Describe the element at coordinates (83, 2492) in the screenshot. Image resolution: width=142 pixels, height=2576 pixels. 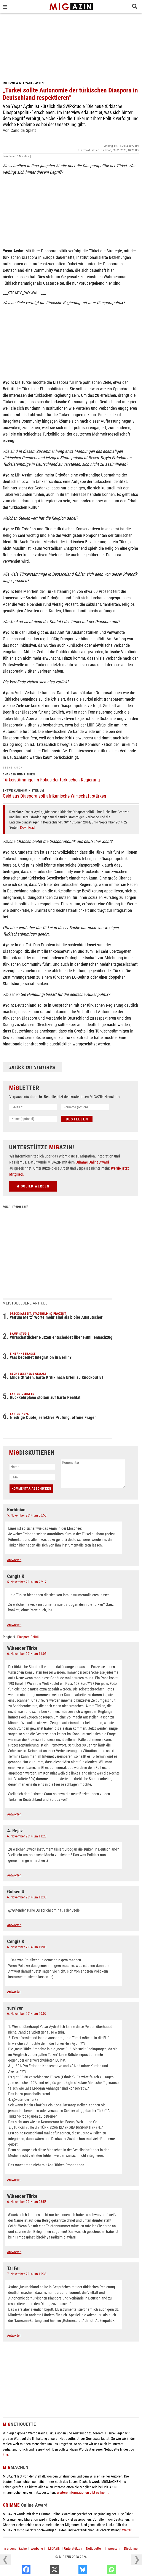
I see `Weitere Informationen gibt es hier ...` at that location.